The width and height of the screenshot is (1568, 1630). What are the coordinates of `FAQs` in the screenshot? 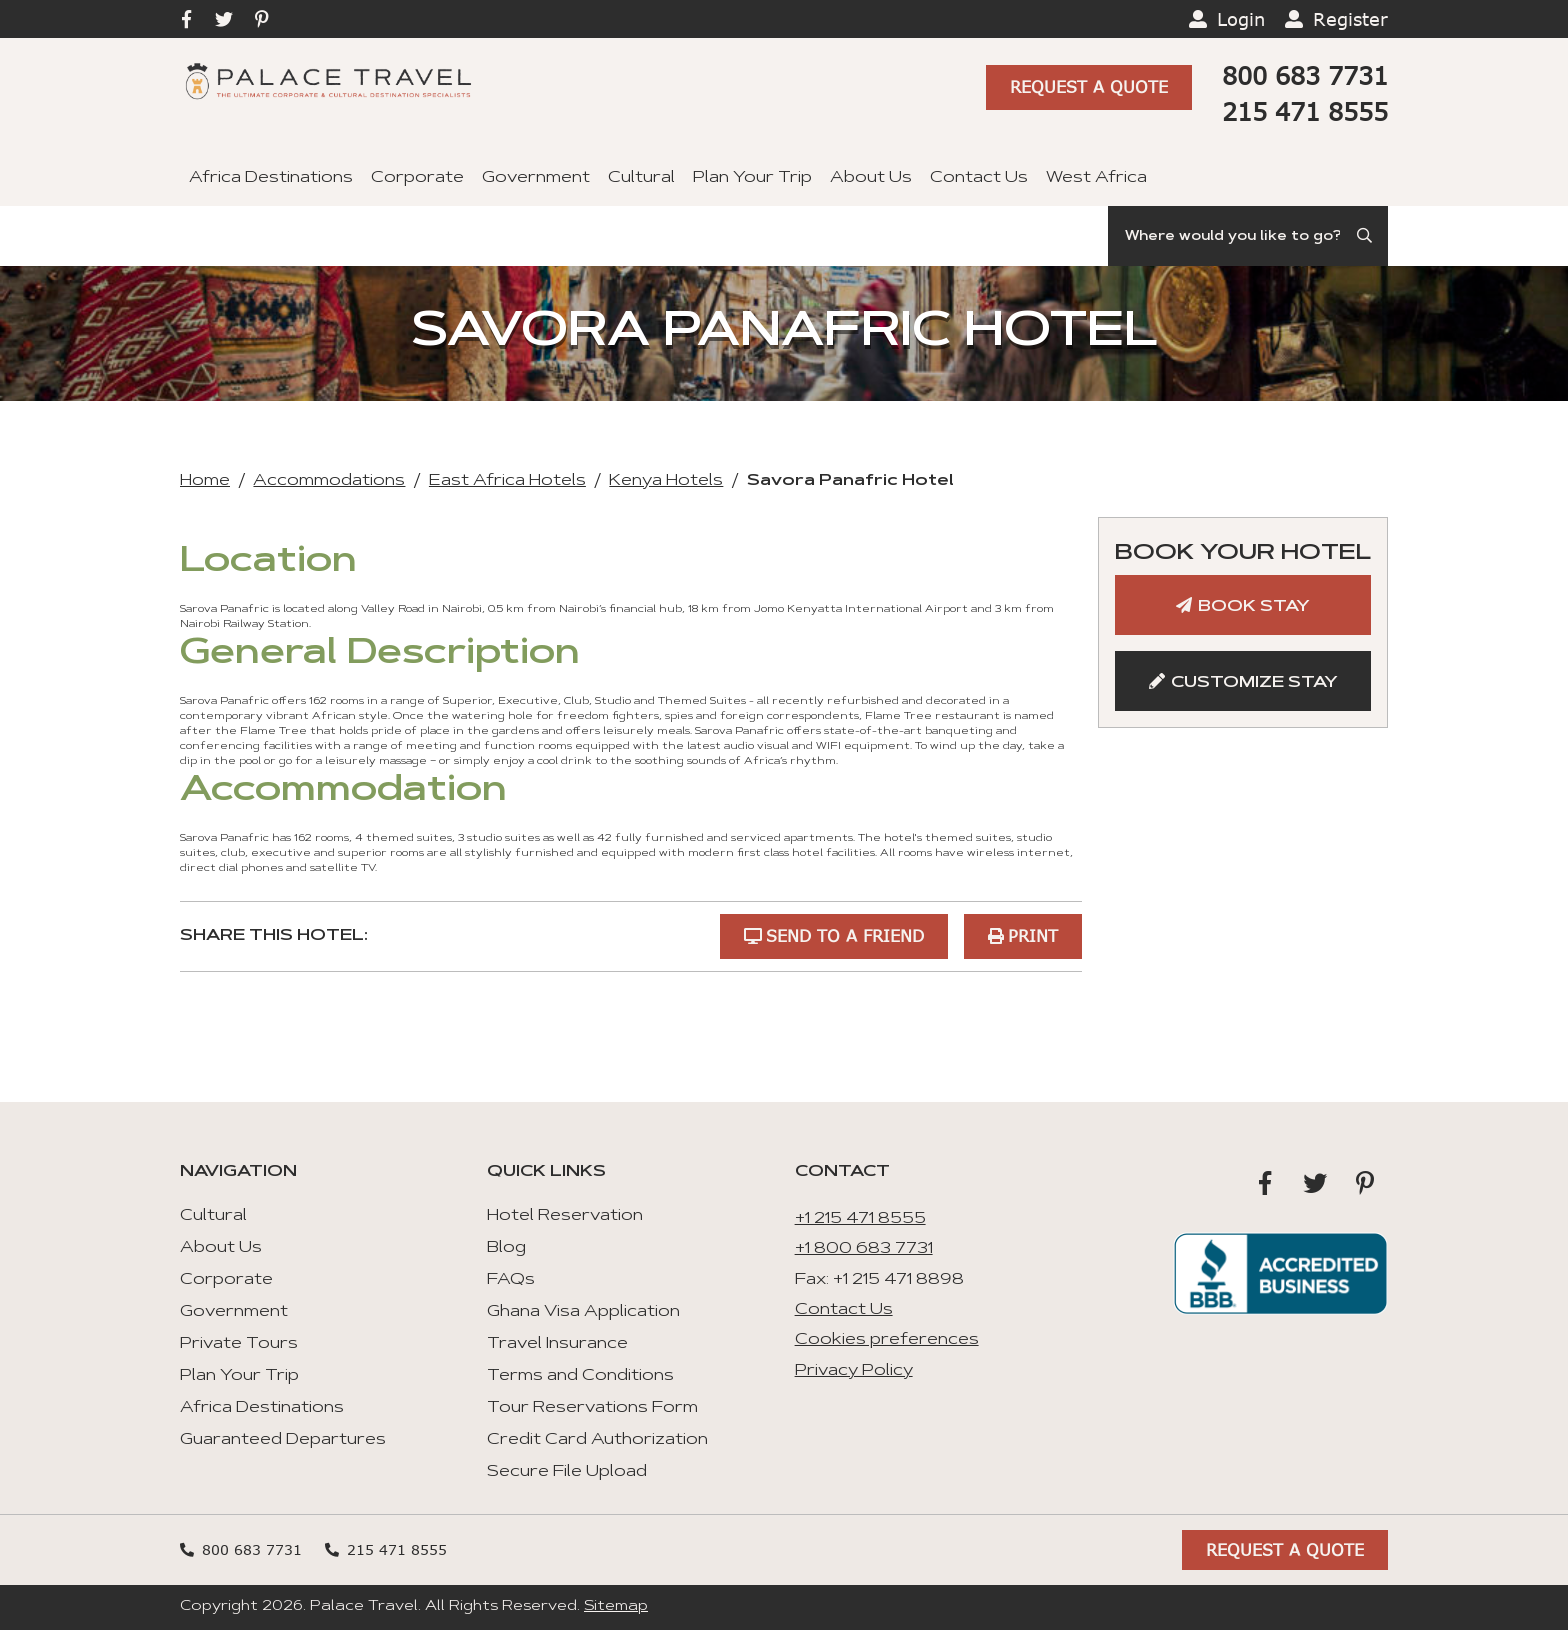 It's located at (511, 1280).